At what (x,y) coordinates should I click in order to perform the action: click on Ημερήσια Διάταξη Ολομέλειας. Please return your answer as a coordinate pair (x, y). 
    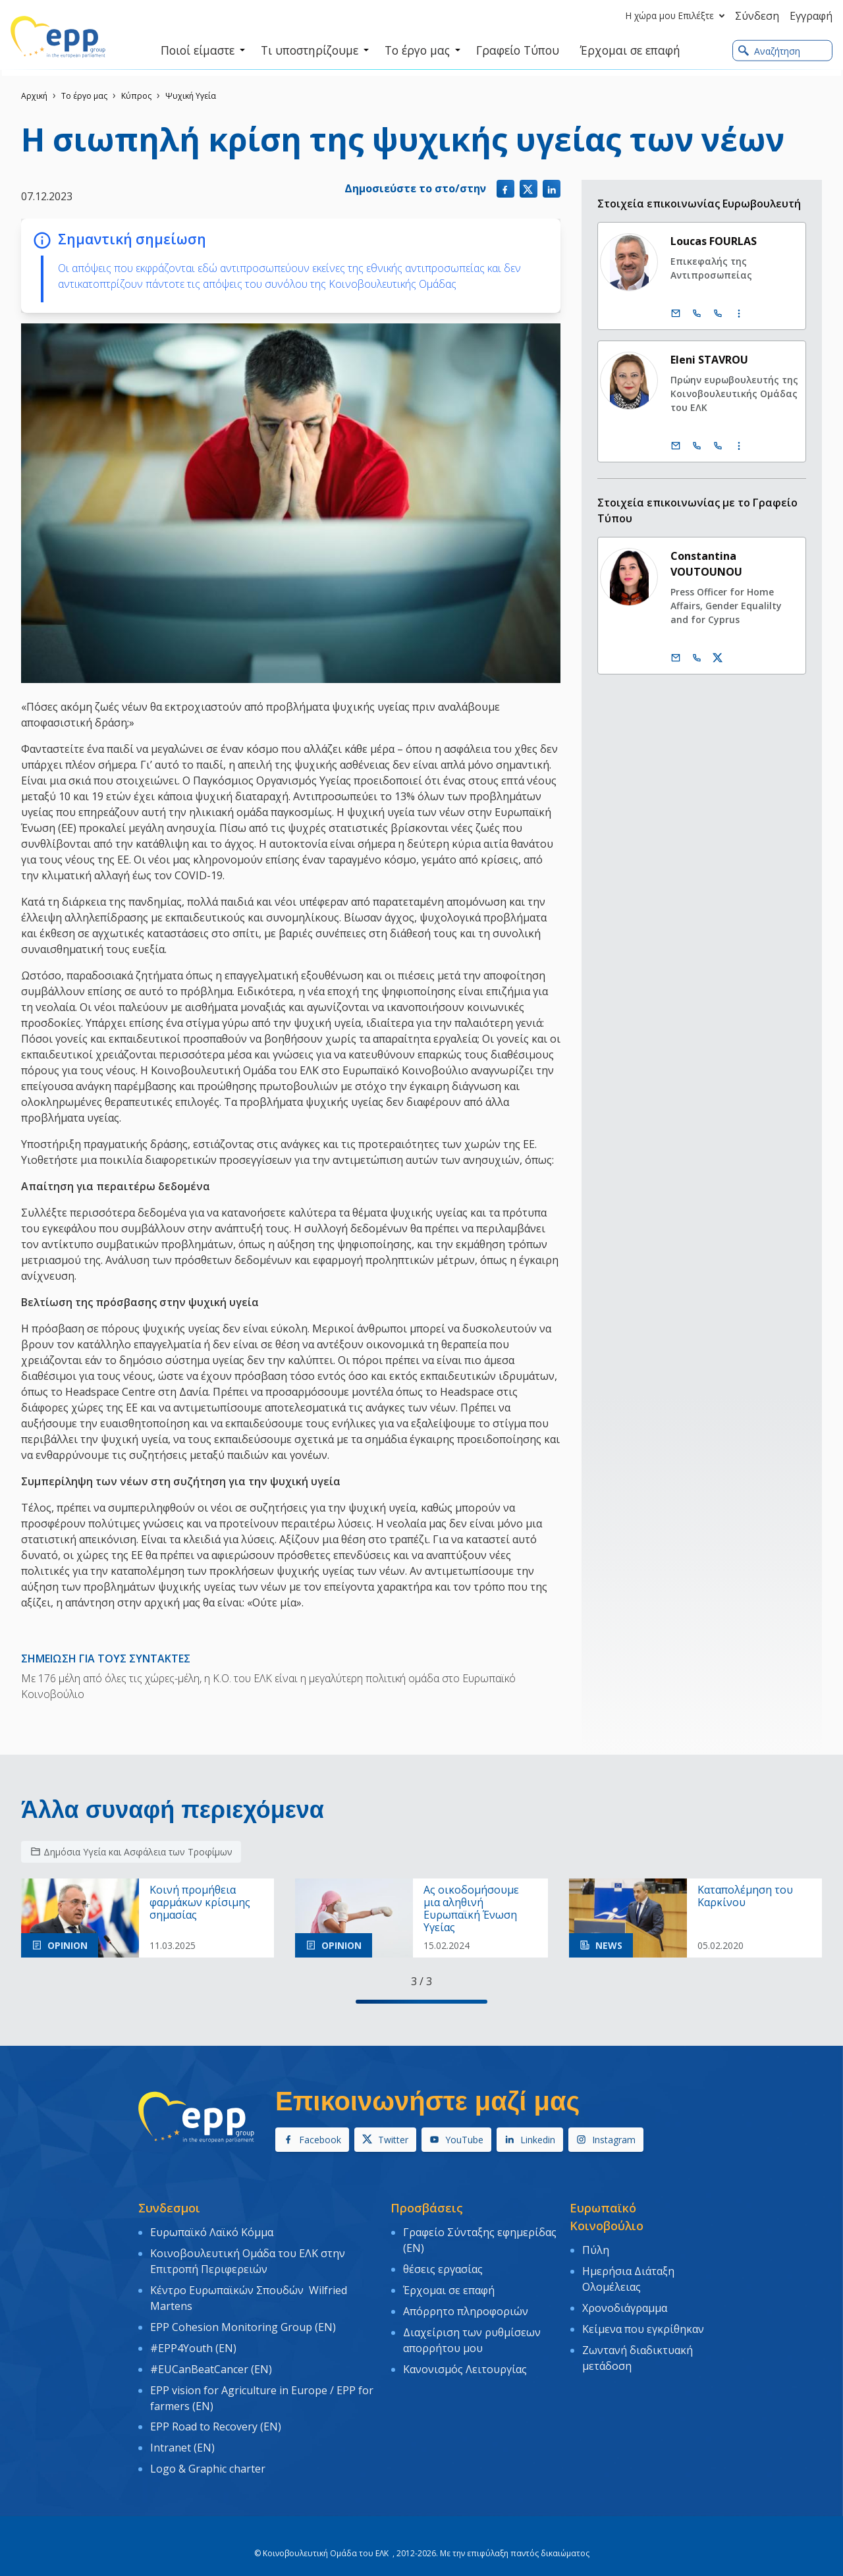
    Looking at the image, I should click on (628, 2276).